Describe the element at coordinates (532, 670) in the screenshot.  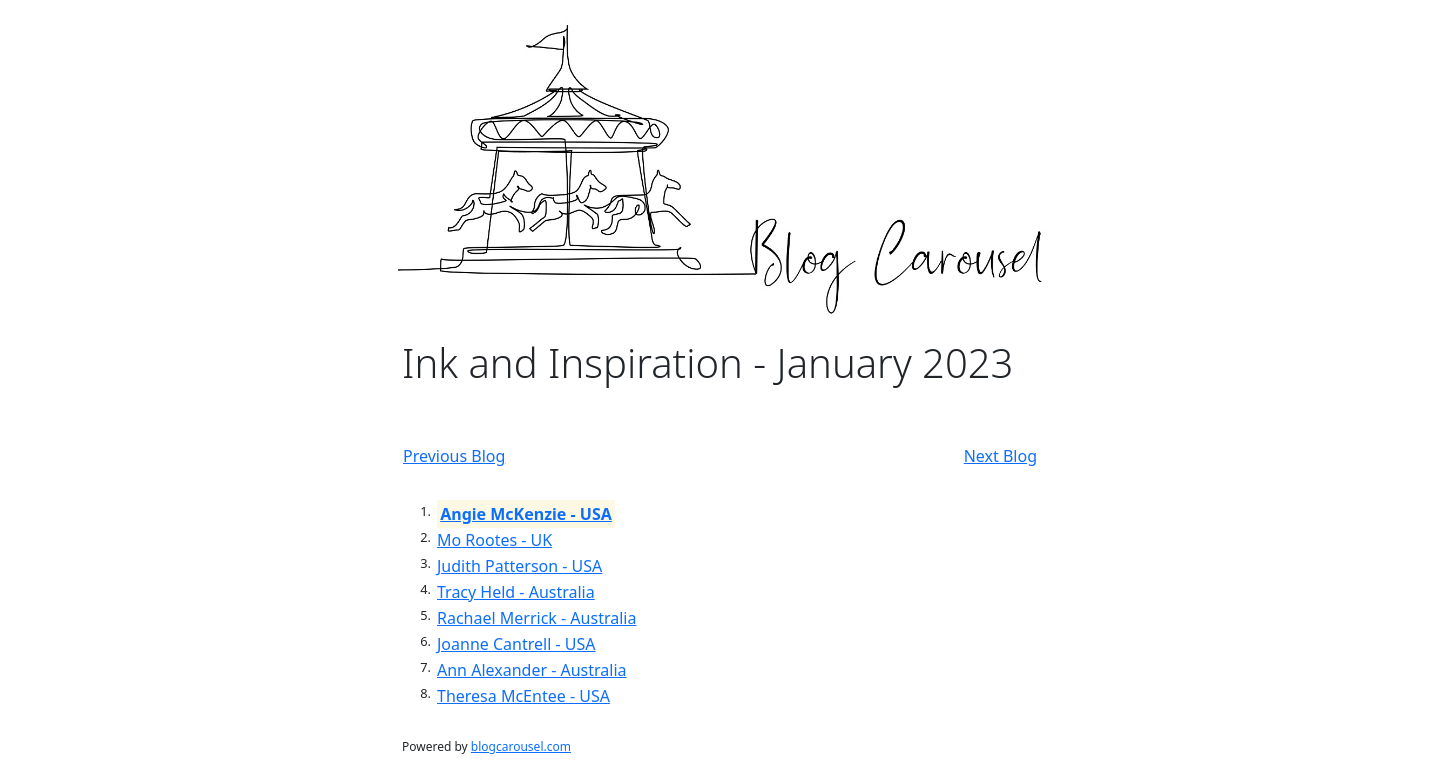
I see `Ann Alexander - Australia` at that location.